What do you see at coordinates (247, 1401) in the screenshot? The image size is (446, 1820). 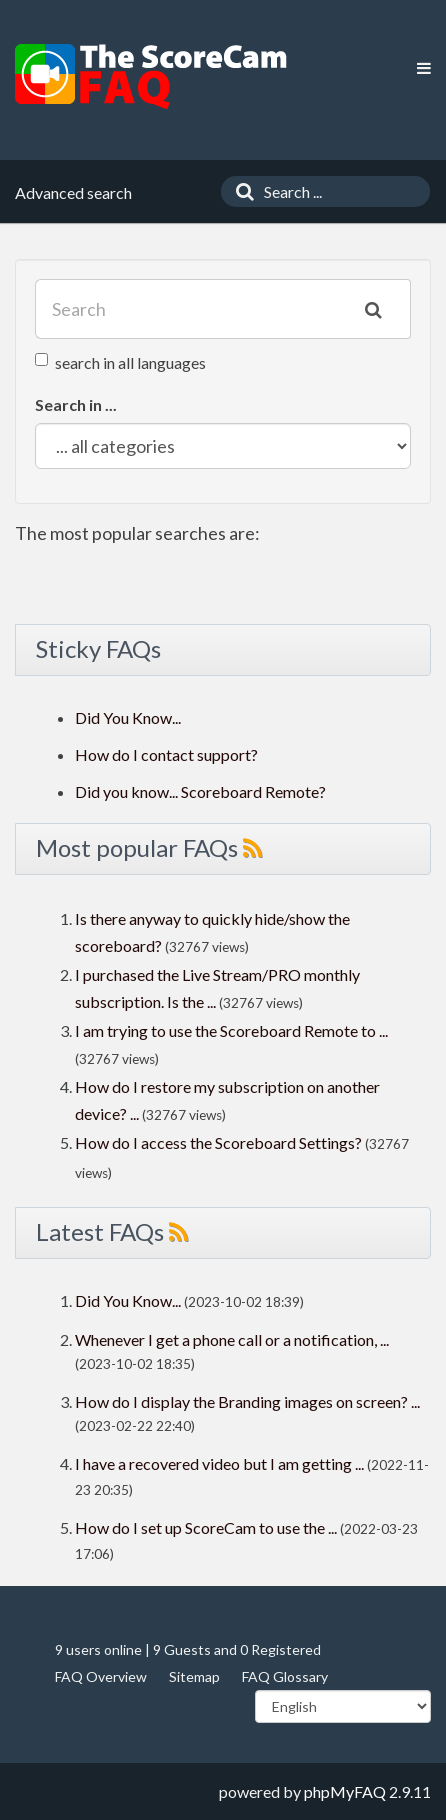 I see `How do I display the Branding images on screen? ...` at bounding box center [247, 1401].